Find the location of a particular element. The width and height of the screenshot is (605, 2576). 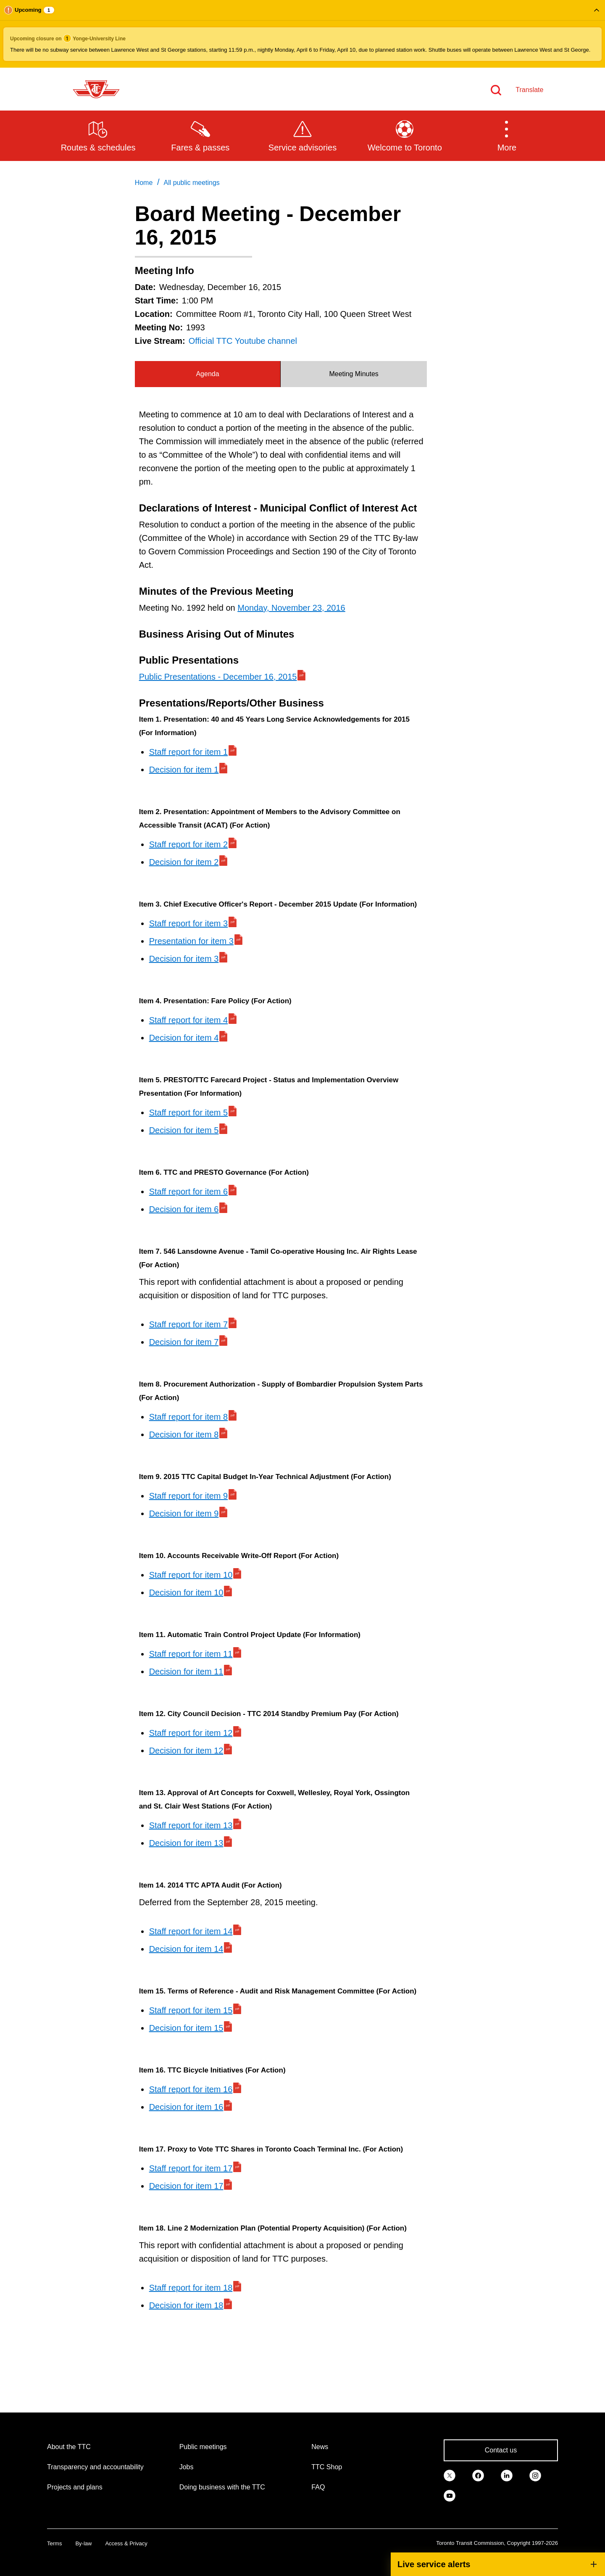

[tab] is located at coordinates (208, 374).